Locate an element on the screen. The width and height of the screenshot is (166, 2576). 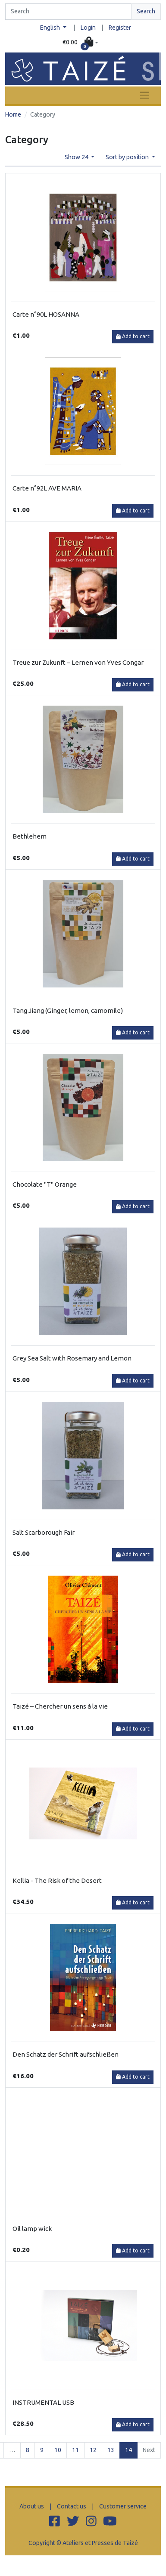
Register is located at coordinates (120, 27).